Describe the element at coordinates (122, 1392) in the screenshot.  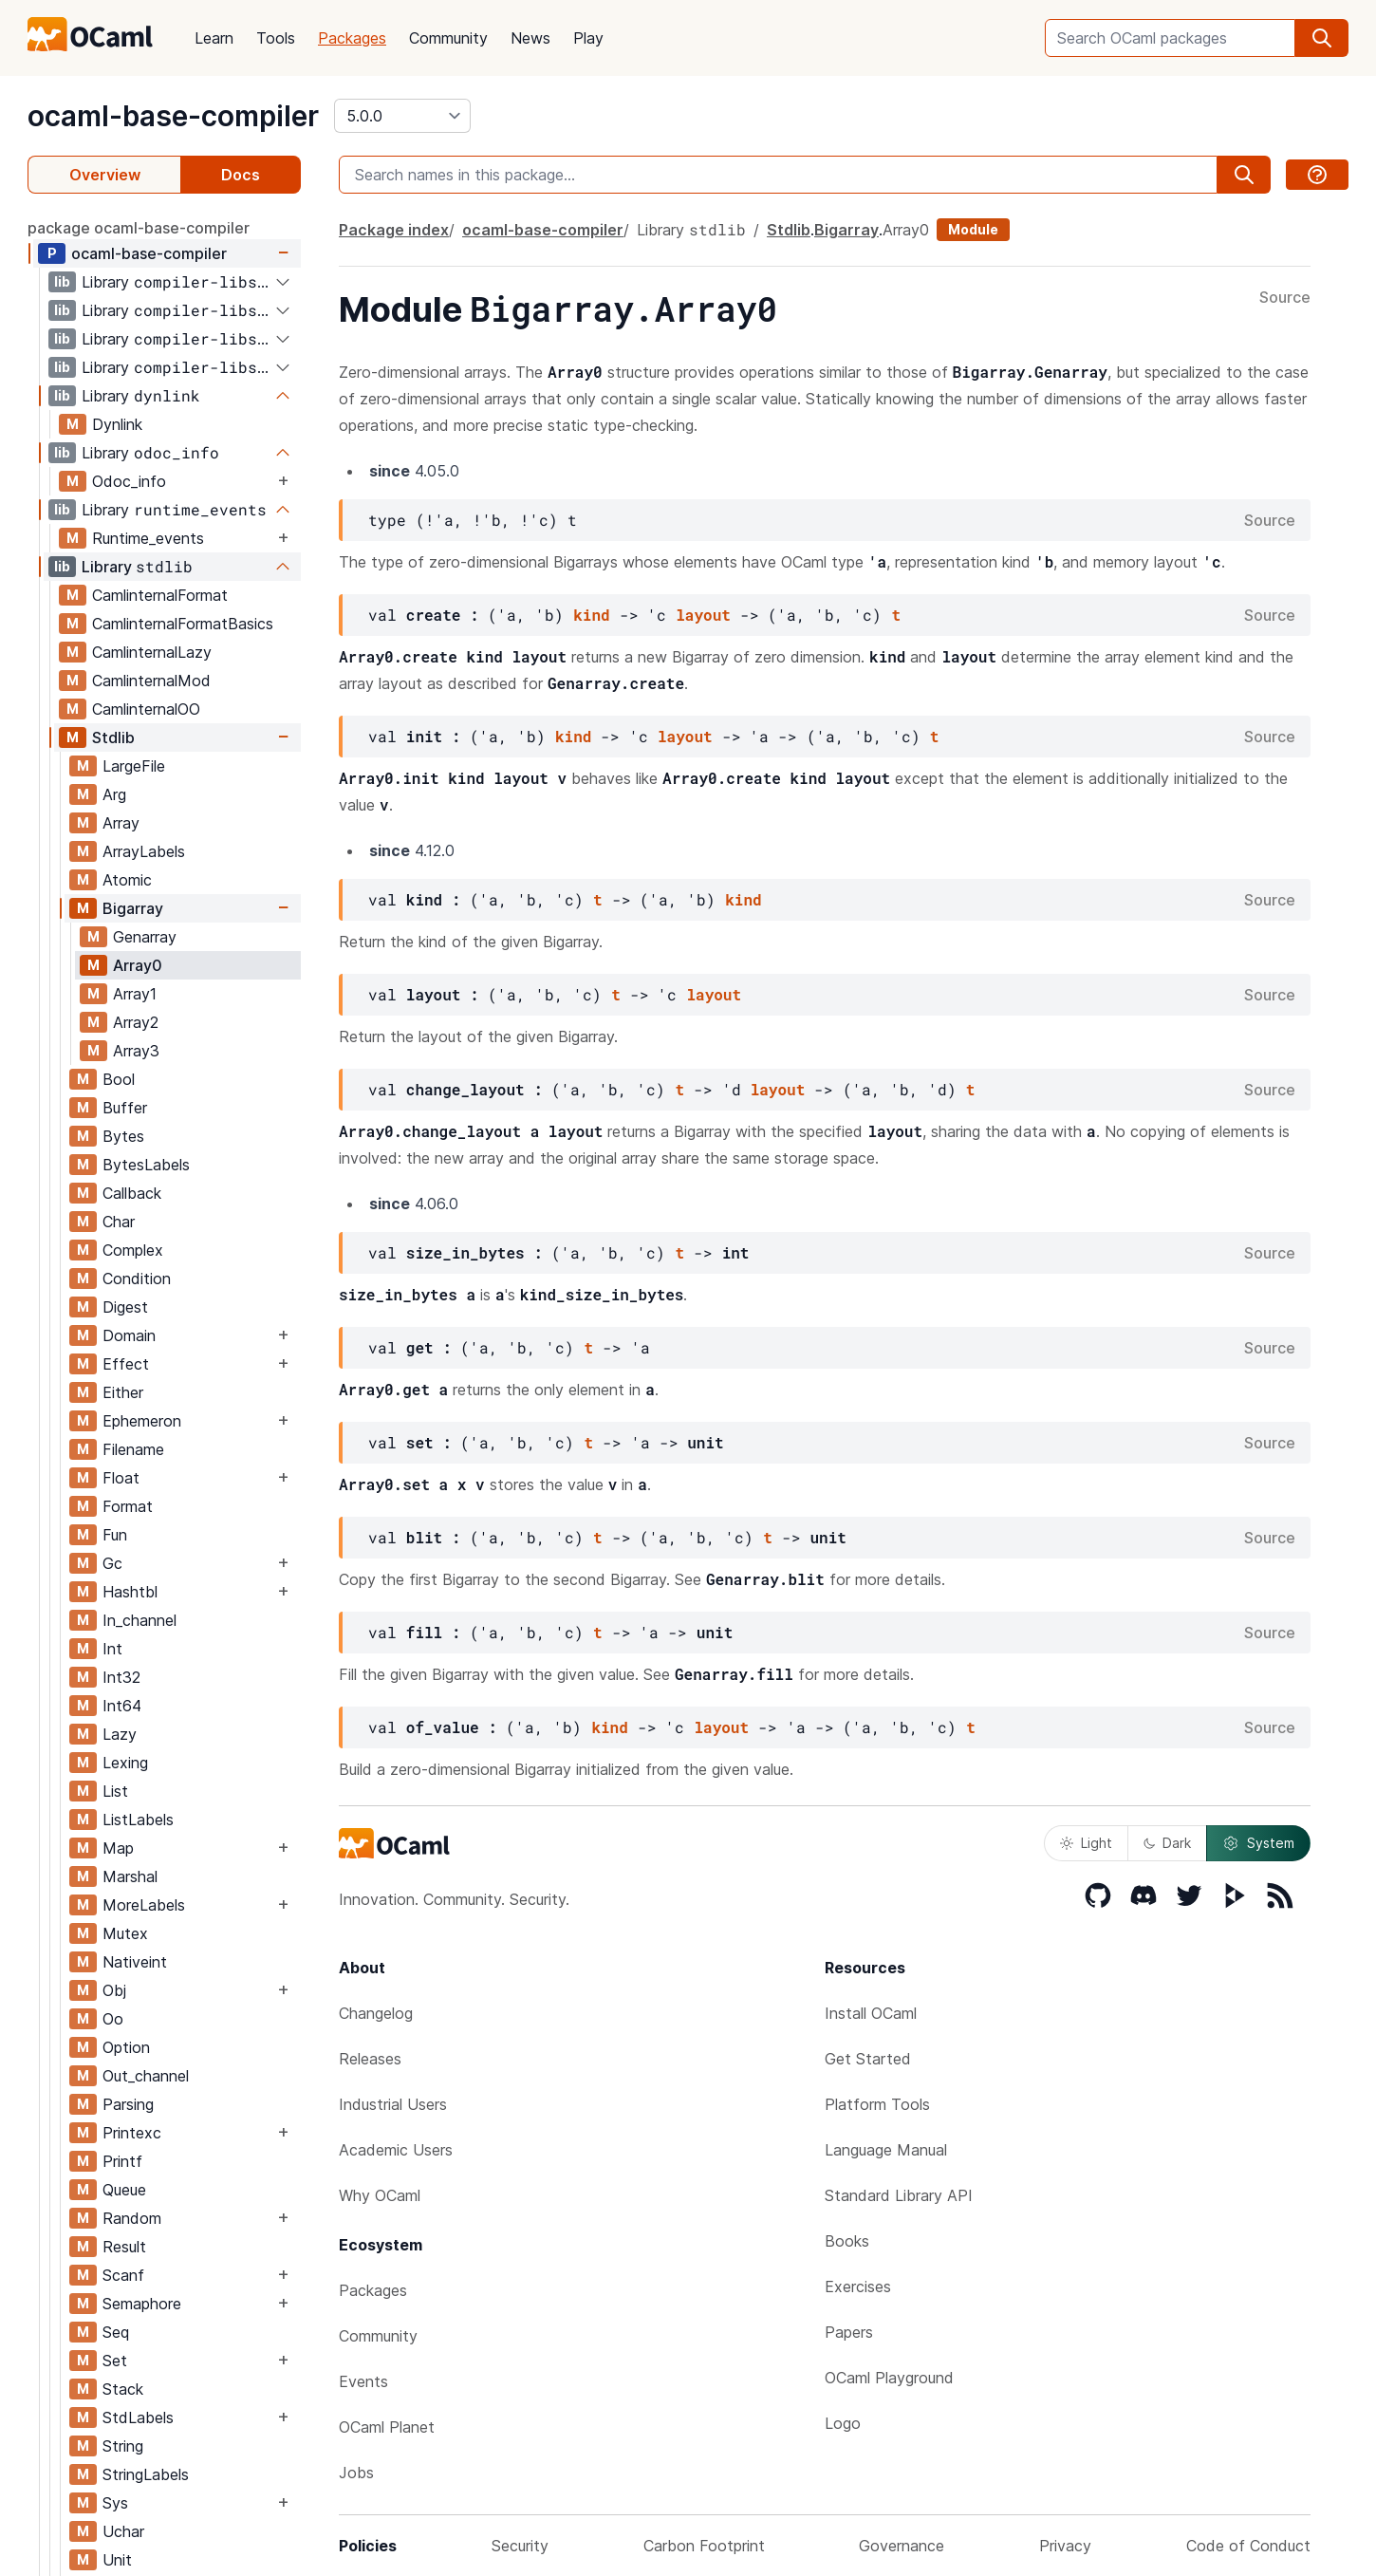
I see `Either` at that location.